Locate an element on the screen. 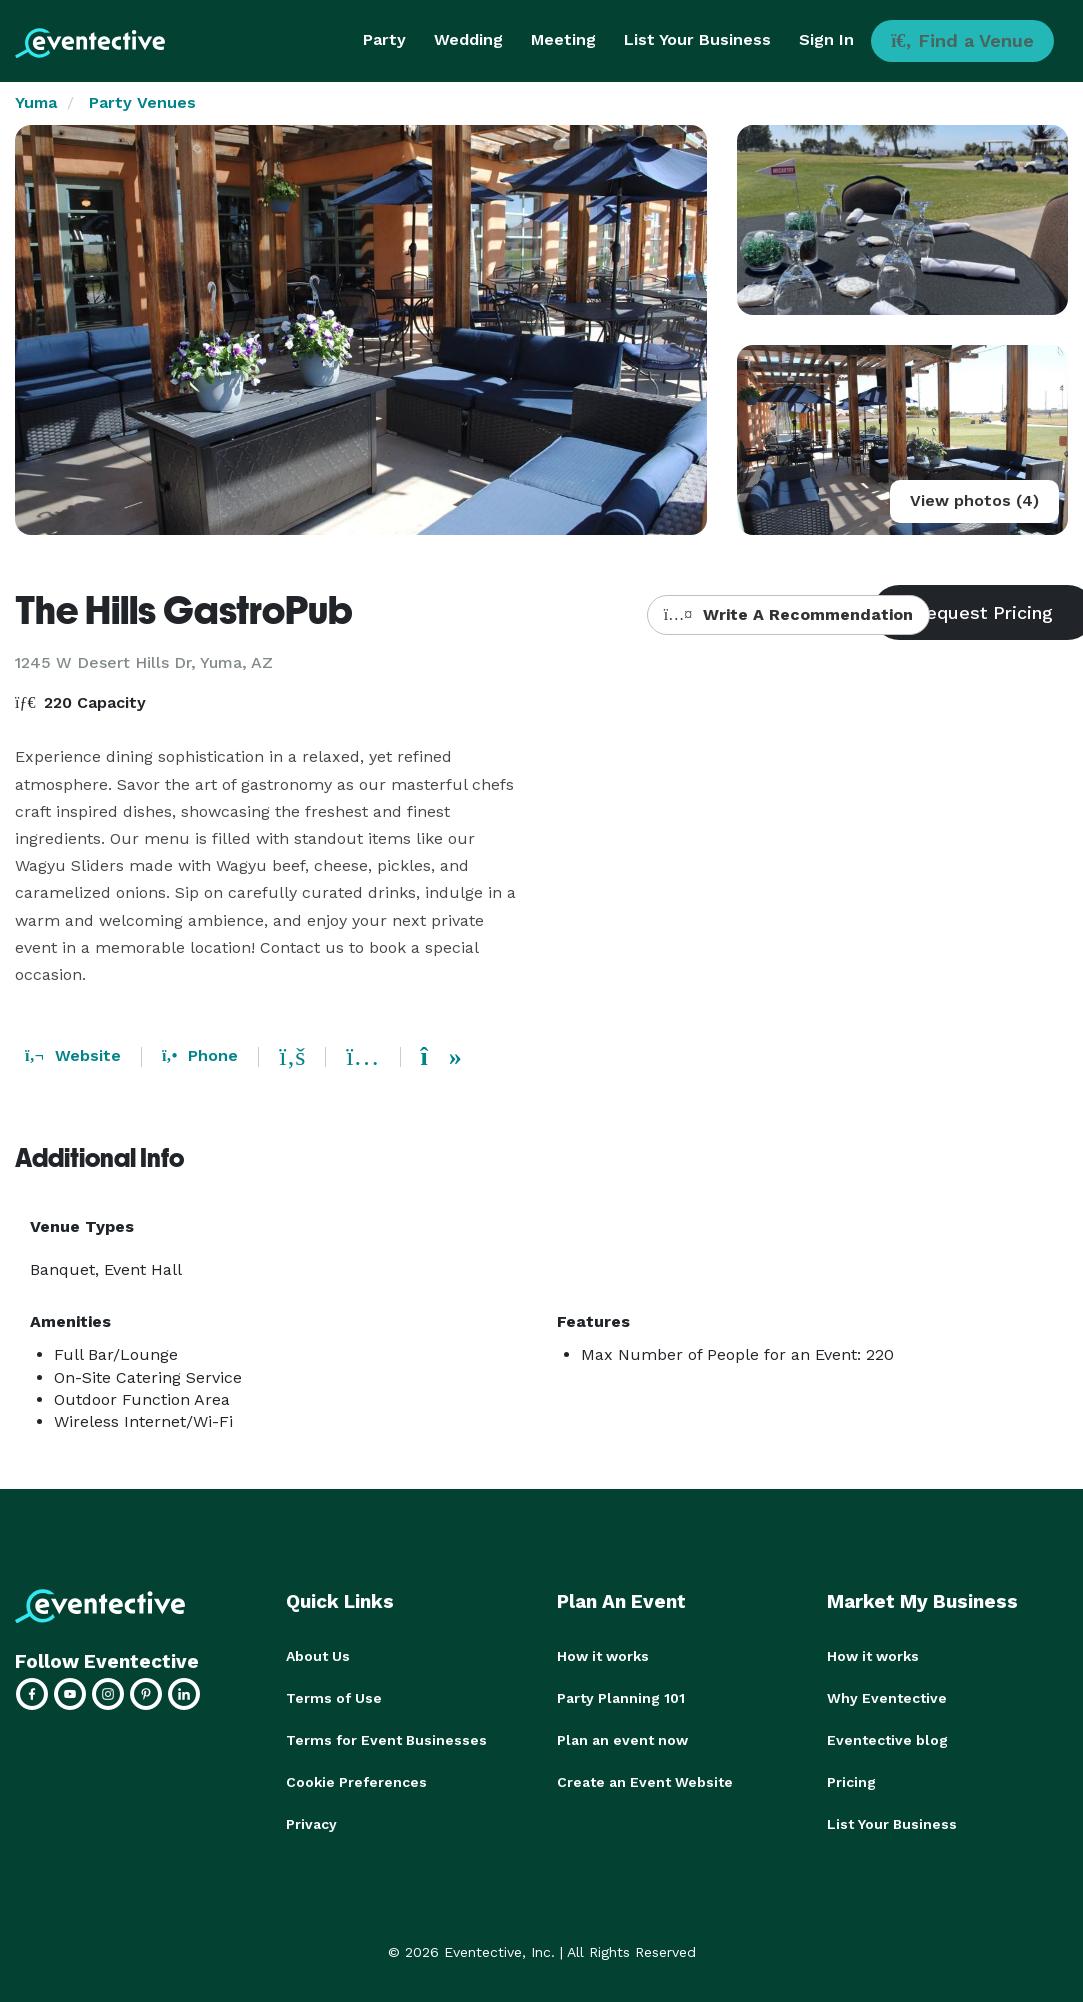 This screenshot has width=1083, height=2002. Pricing is located at coordinates (851, 1782).